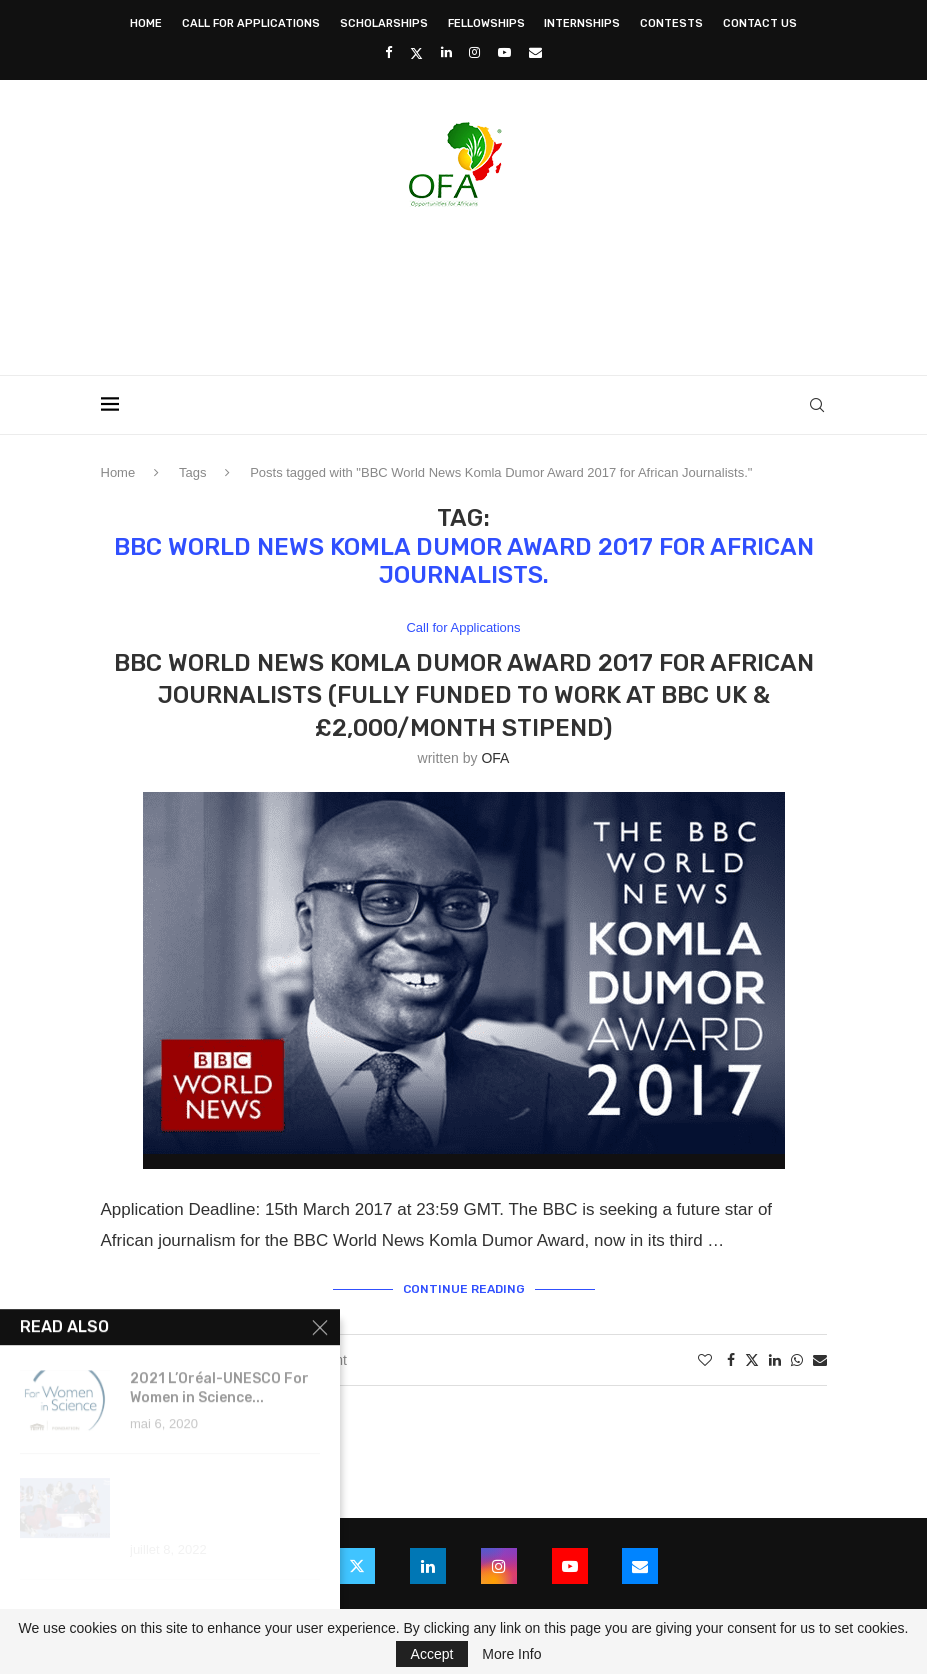 The height and width of the screenshot is (1674, 927). What do you see at coordinates (146, 23) in the screenshot?
I see `Home` at bounding box center [146, 23].